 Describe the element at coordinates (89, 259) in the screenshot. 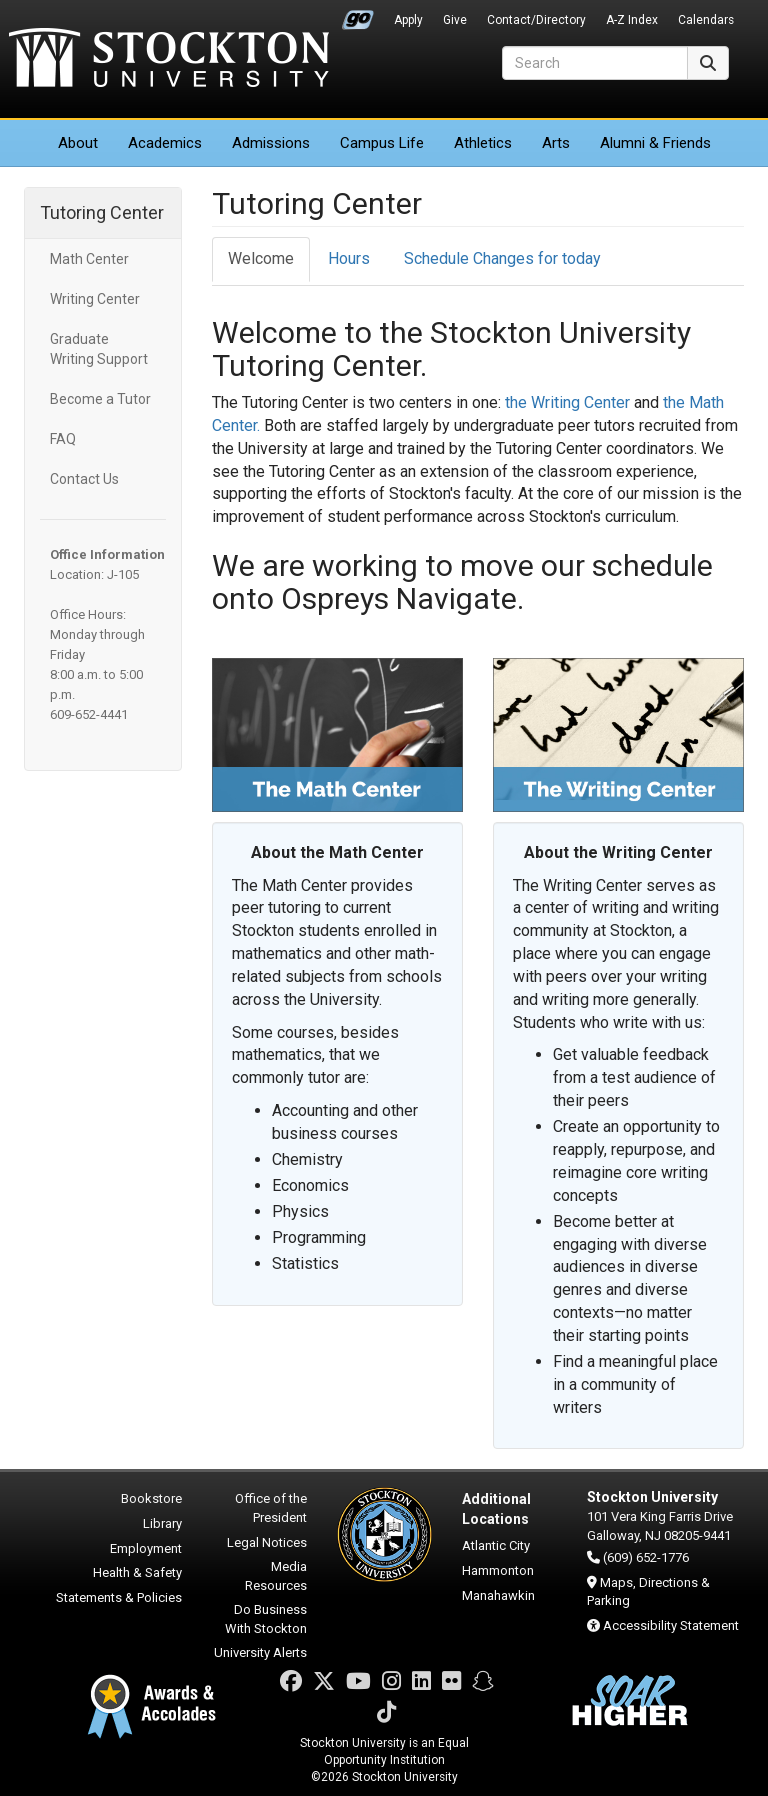

I see `Math Center` at that location.